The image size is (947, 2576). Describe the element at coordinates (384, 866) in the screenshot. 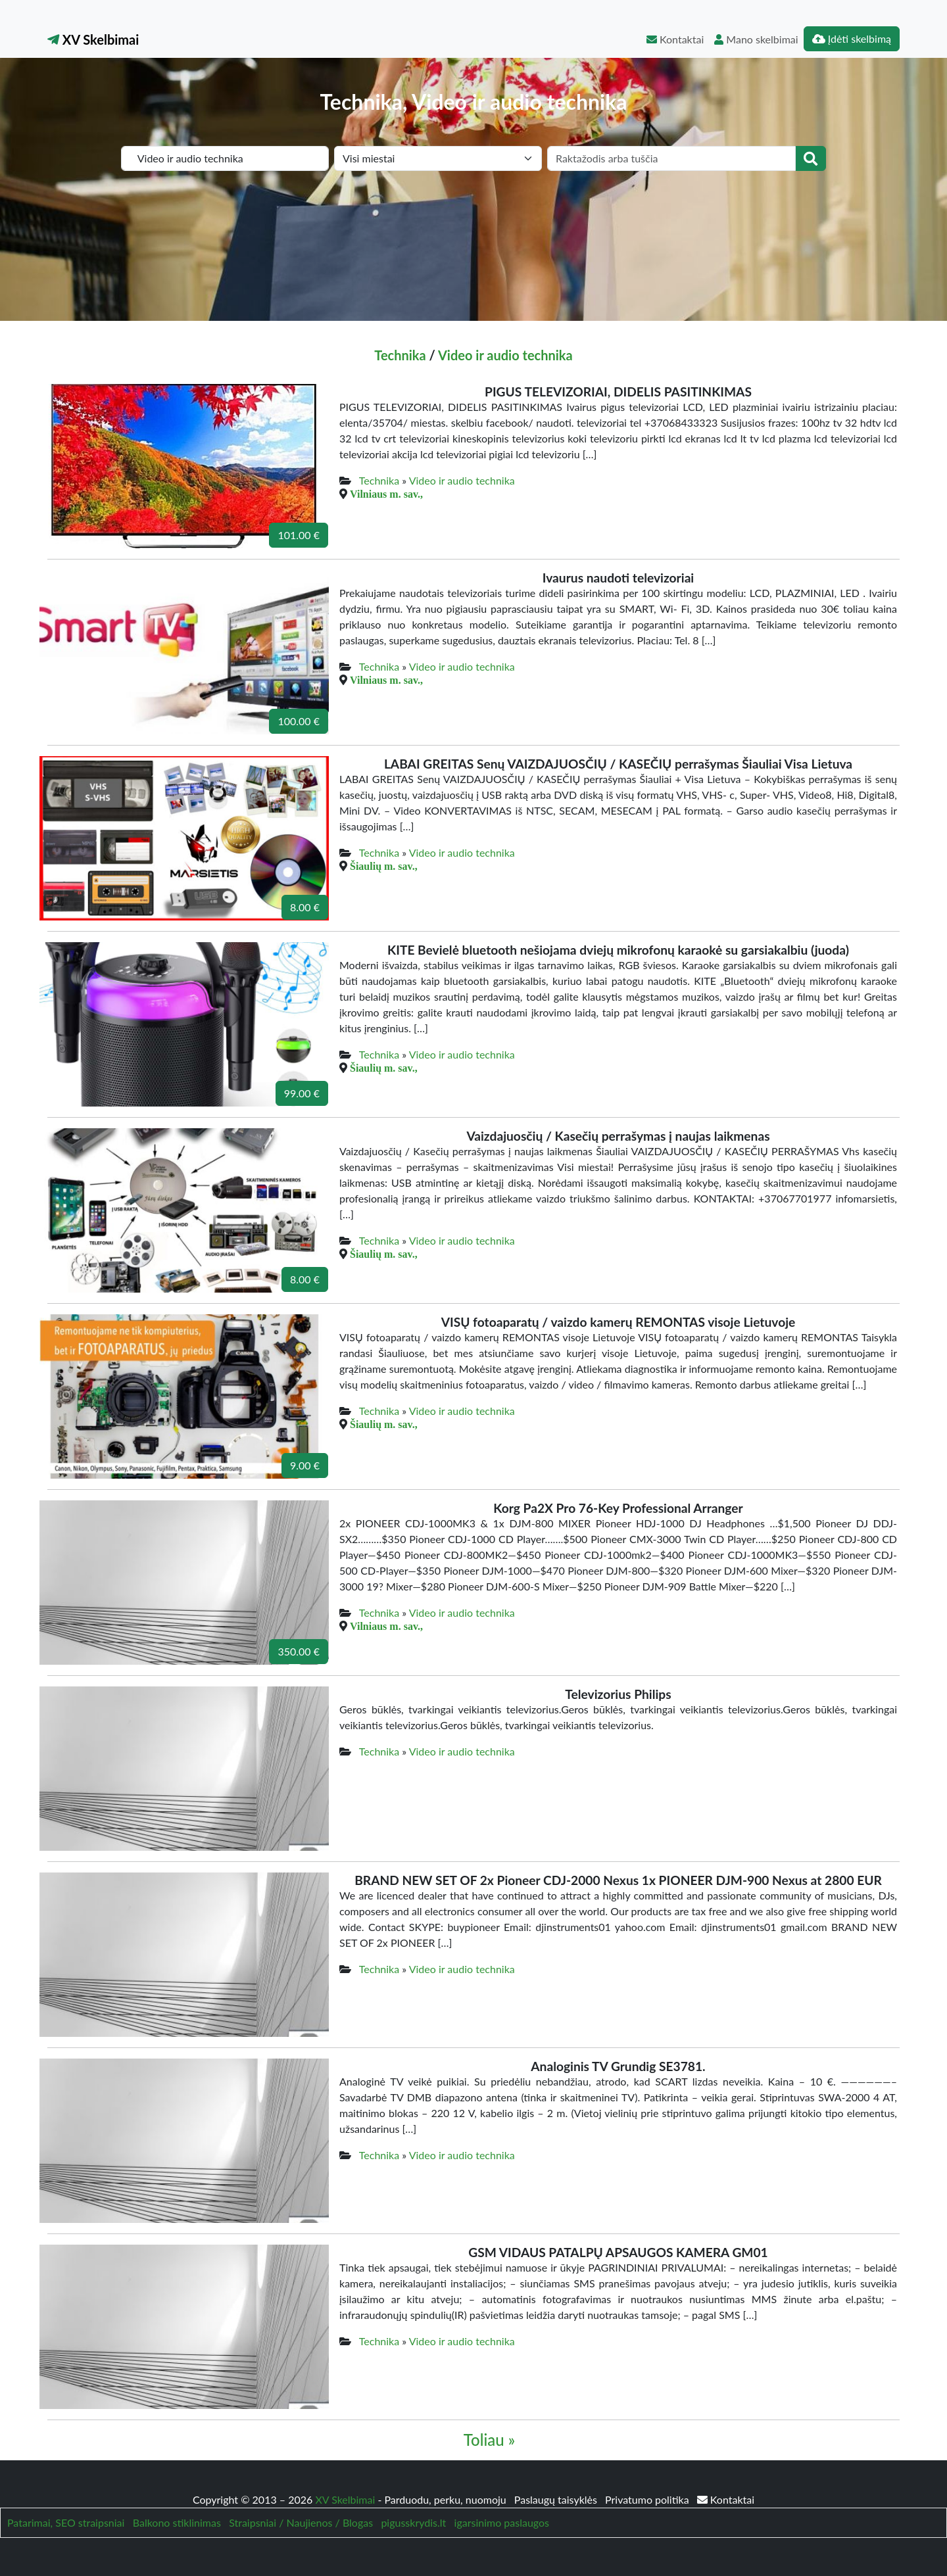

I see `Šiaulių m. sav.,` at that location.